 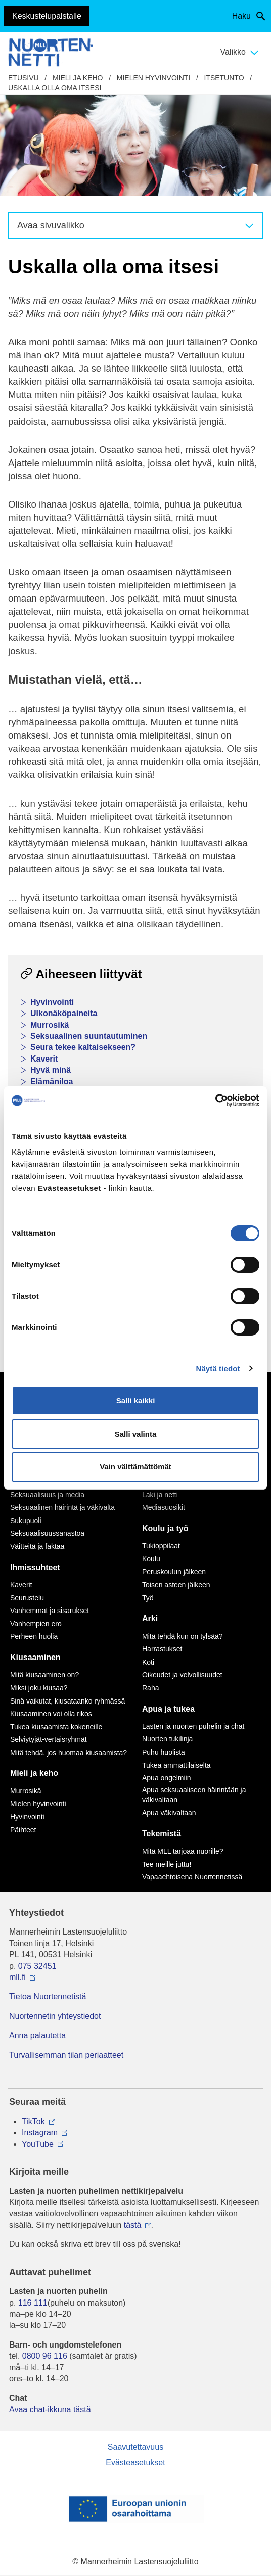 What do you see at coordinates (153, 78) in the screenshot?
I see `Mielen hyvinvointi` at bounding box center [153, 78].